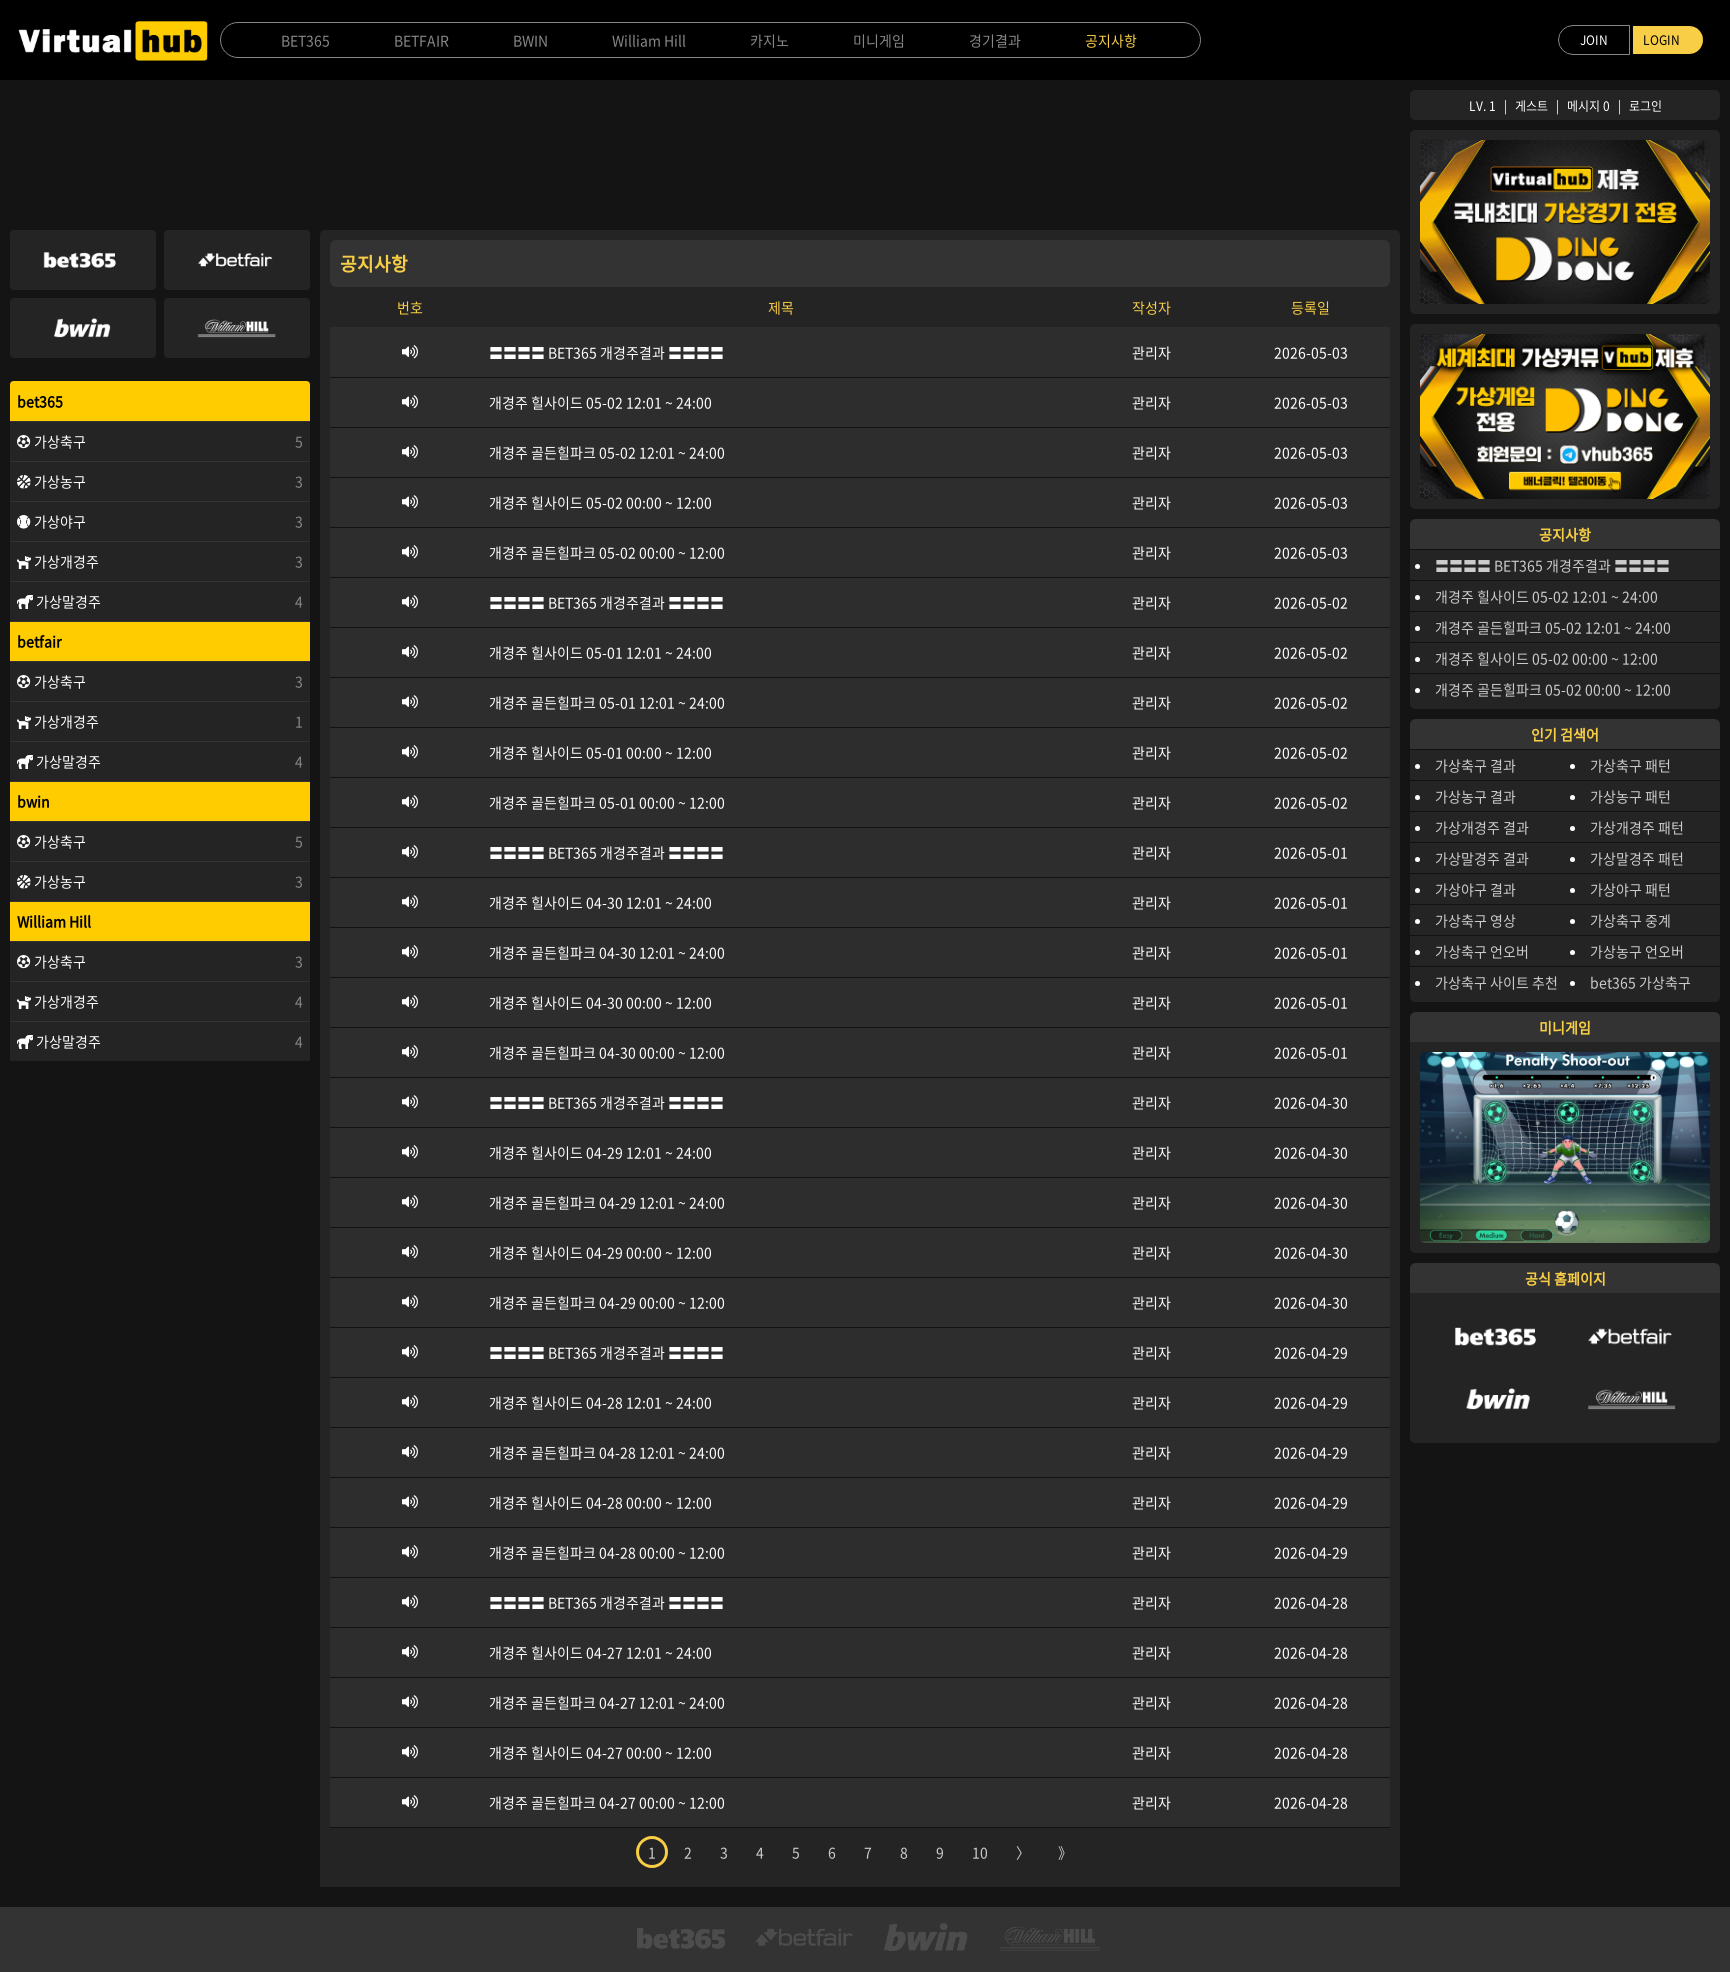 The height and width of the screenshot is (1972, 1730). Describe the element at coordinates (980, 1852) in the screenshot. I see `10` at that location.